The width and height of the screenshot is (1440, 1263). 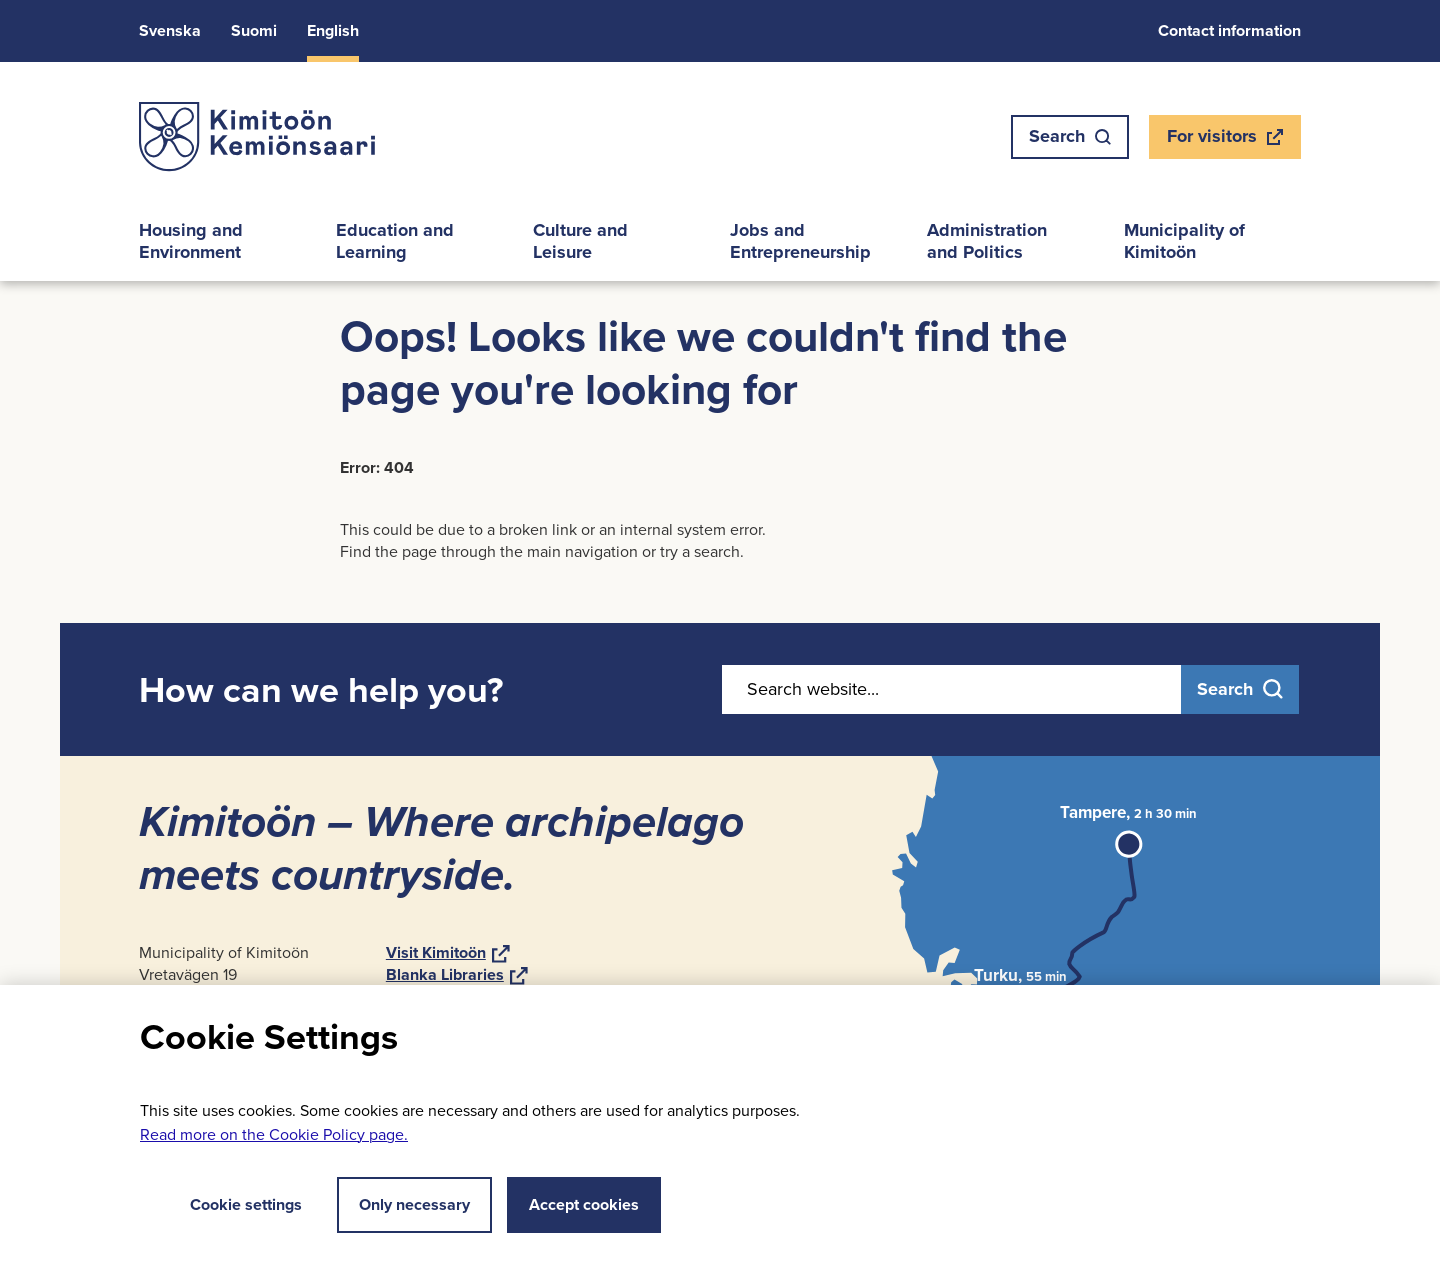 I want to click on Accept cookies, so click(x=584, y=1204).